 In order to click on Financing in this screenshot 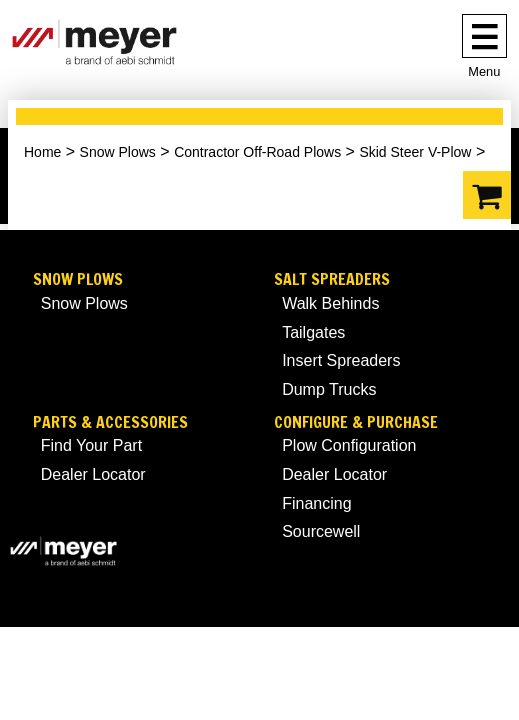, I will do `click(316, 503)`.